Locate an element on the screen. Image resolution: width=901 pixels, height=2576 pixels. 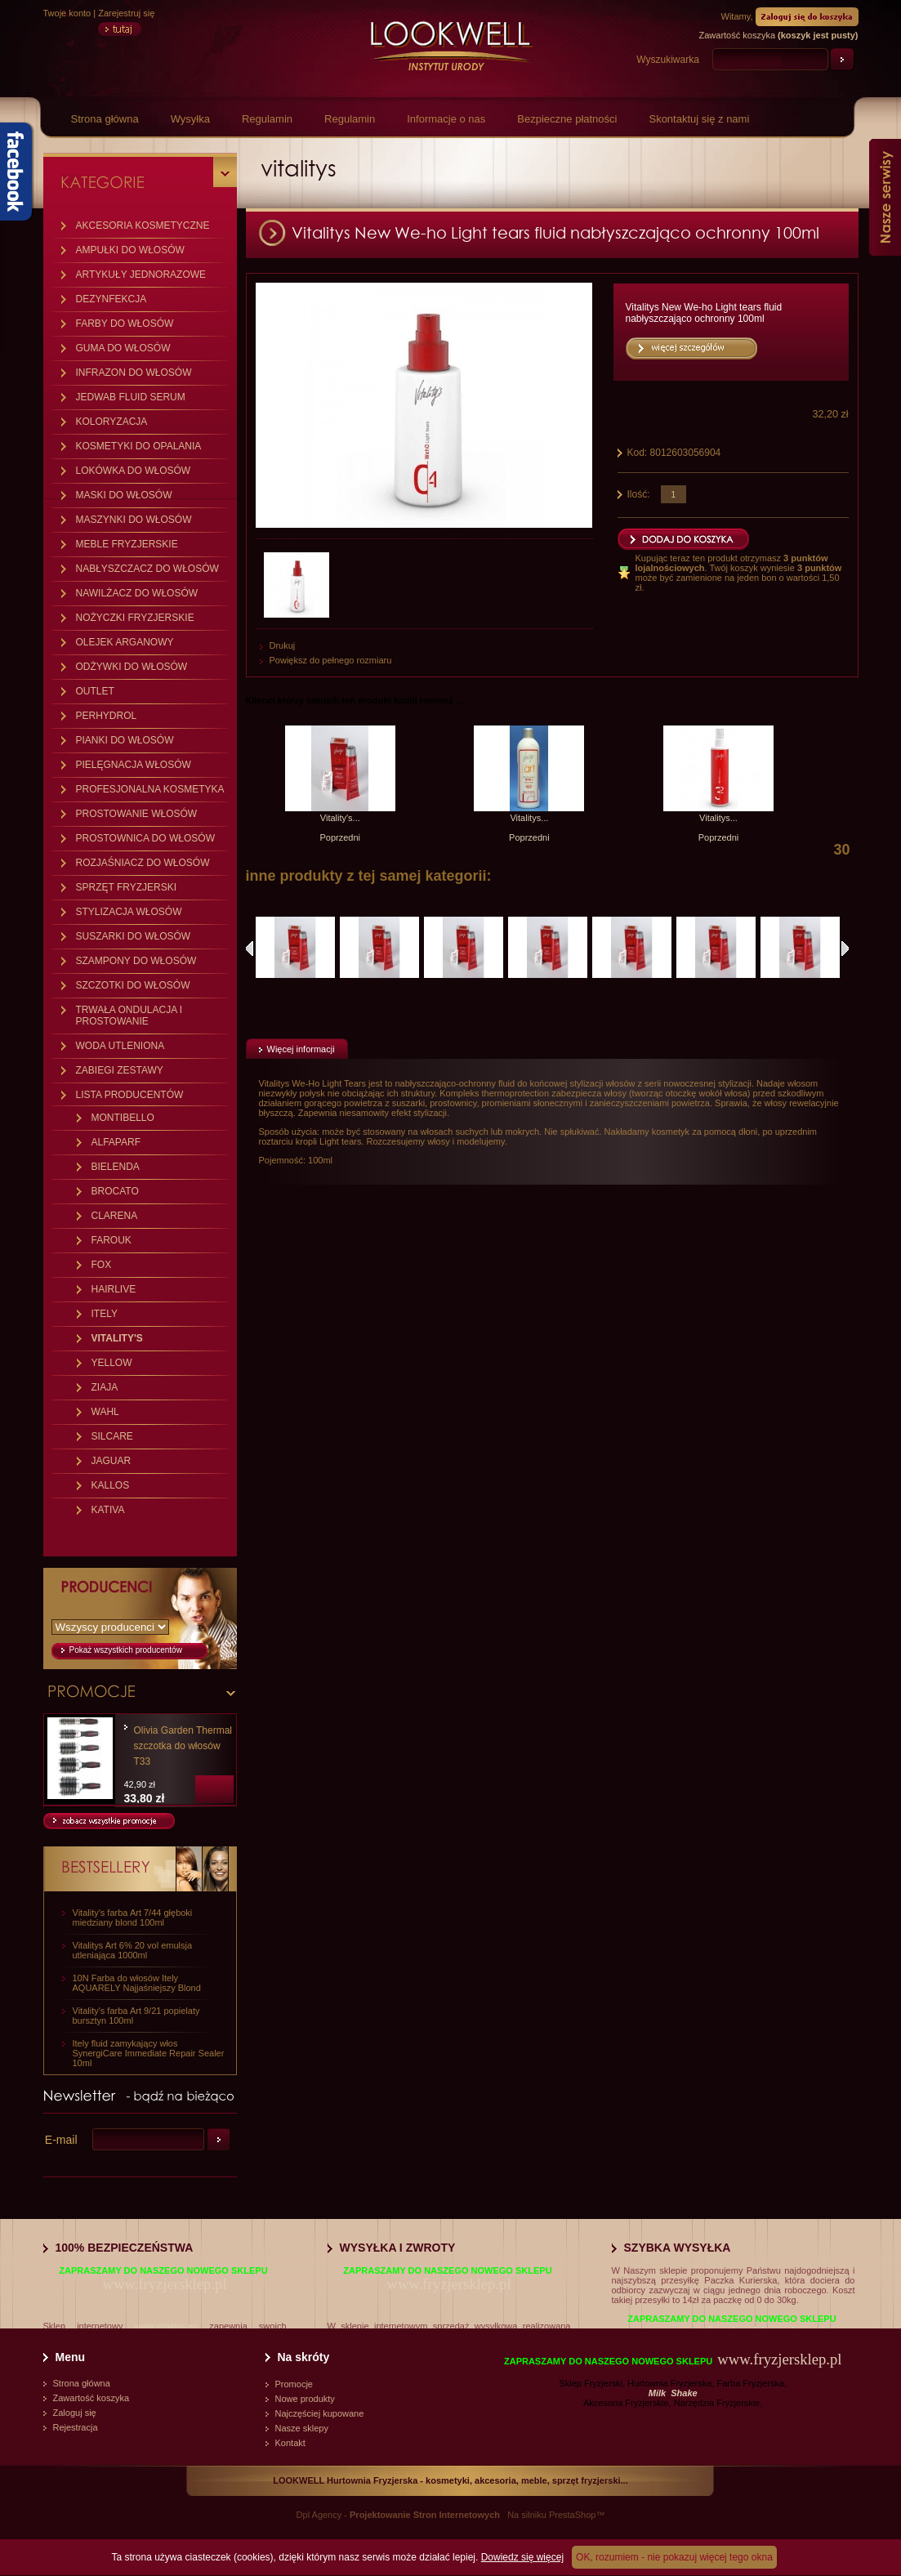
Nowe produkty is located at coordinates (305, 2399).